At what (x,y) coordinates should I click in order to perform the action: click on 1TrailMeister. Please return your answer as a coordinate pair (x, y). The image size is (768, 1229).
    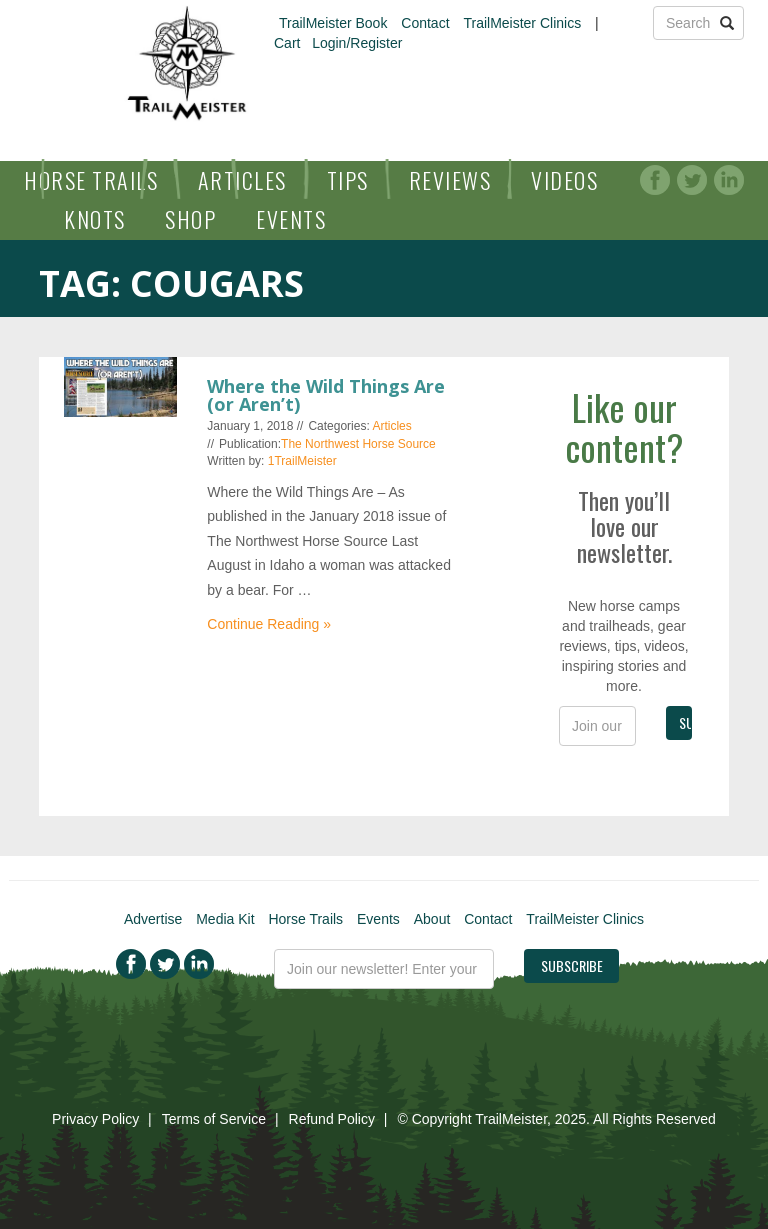
    Looking at the image, I should click on (302, 461).